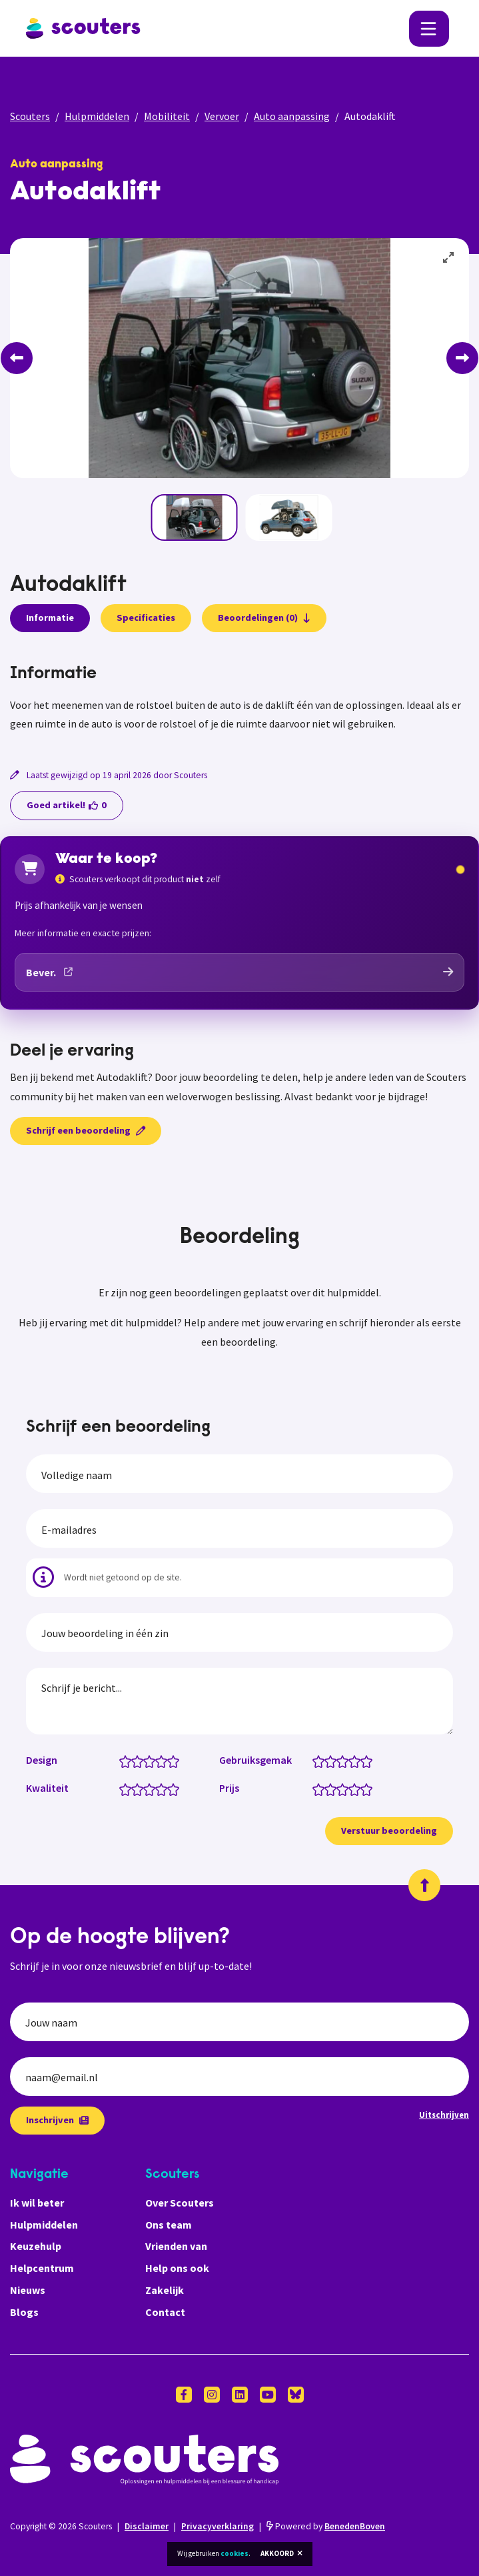 The height and width of the screenshot is (2576, 479). I want to click on [Prijs: 1 van 5 sterren], so click(321, 1788).